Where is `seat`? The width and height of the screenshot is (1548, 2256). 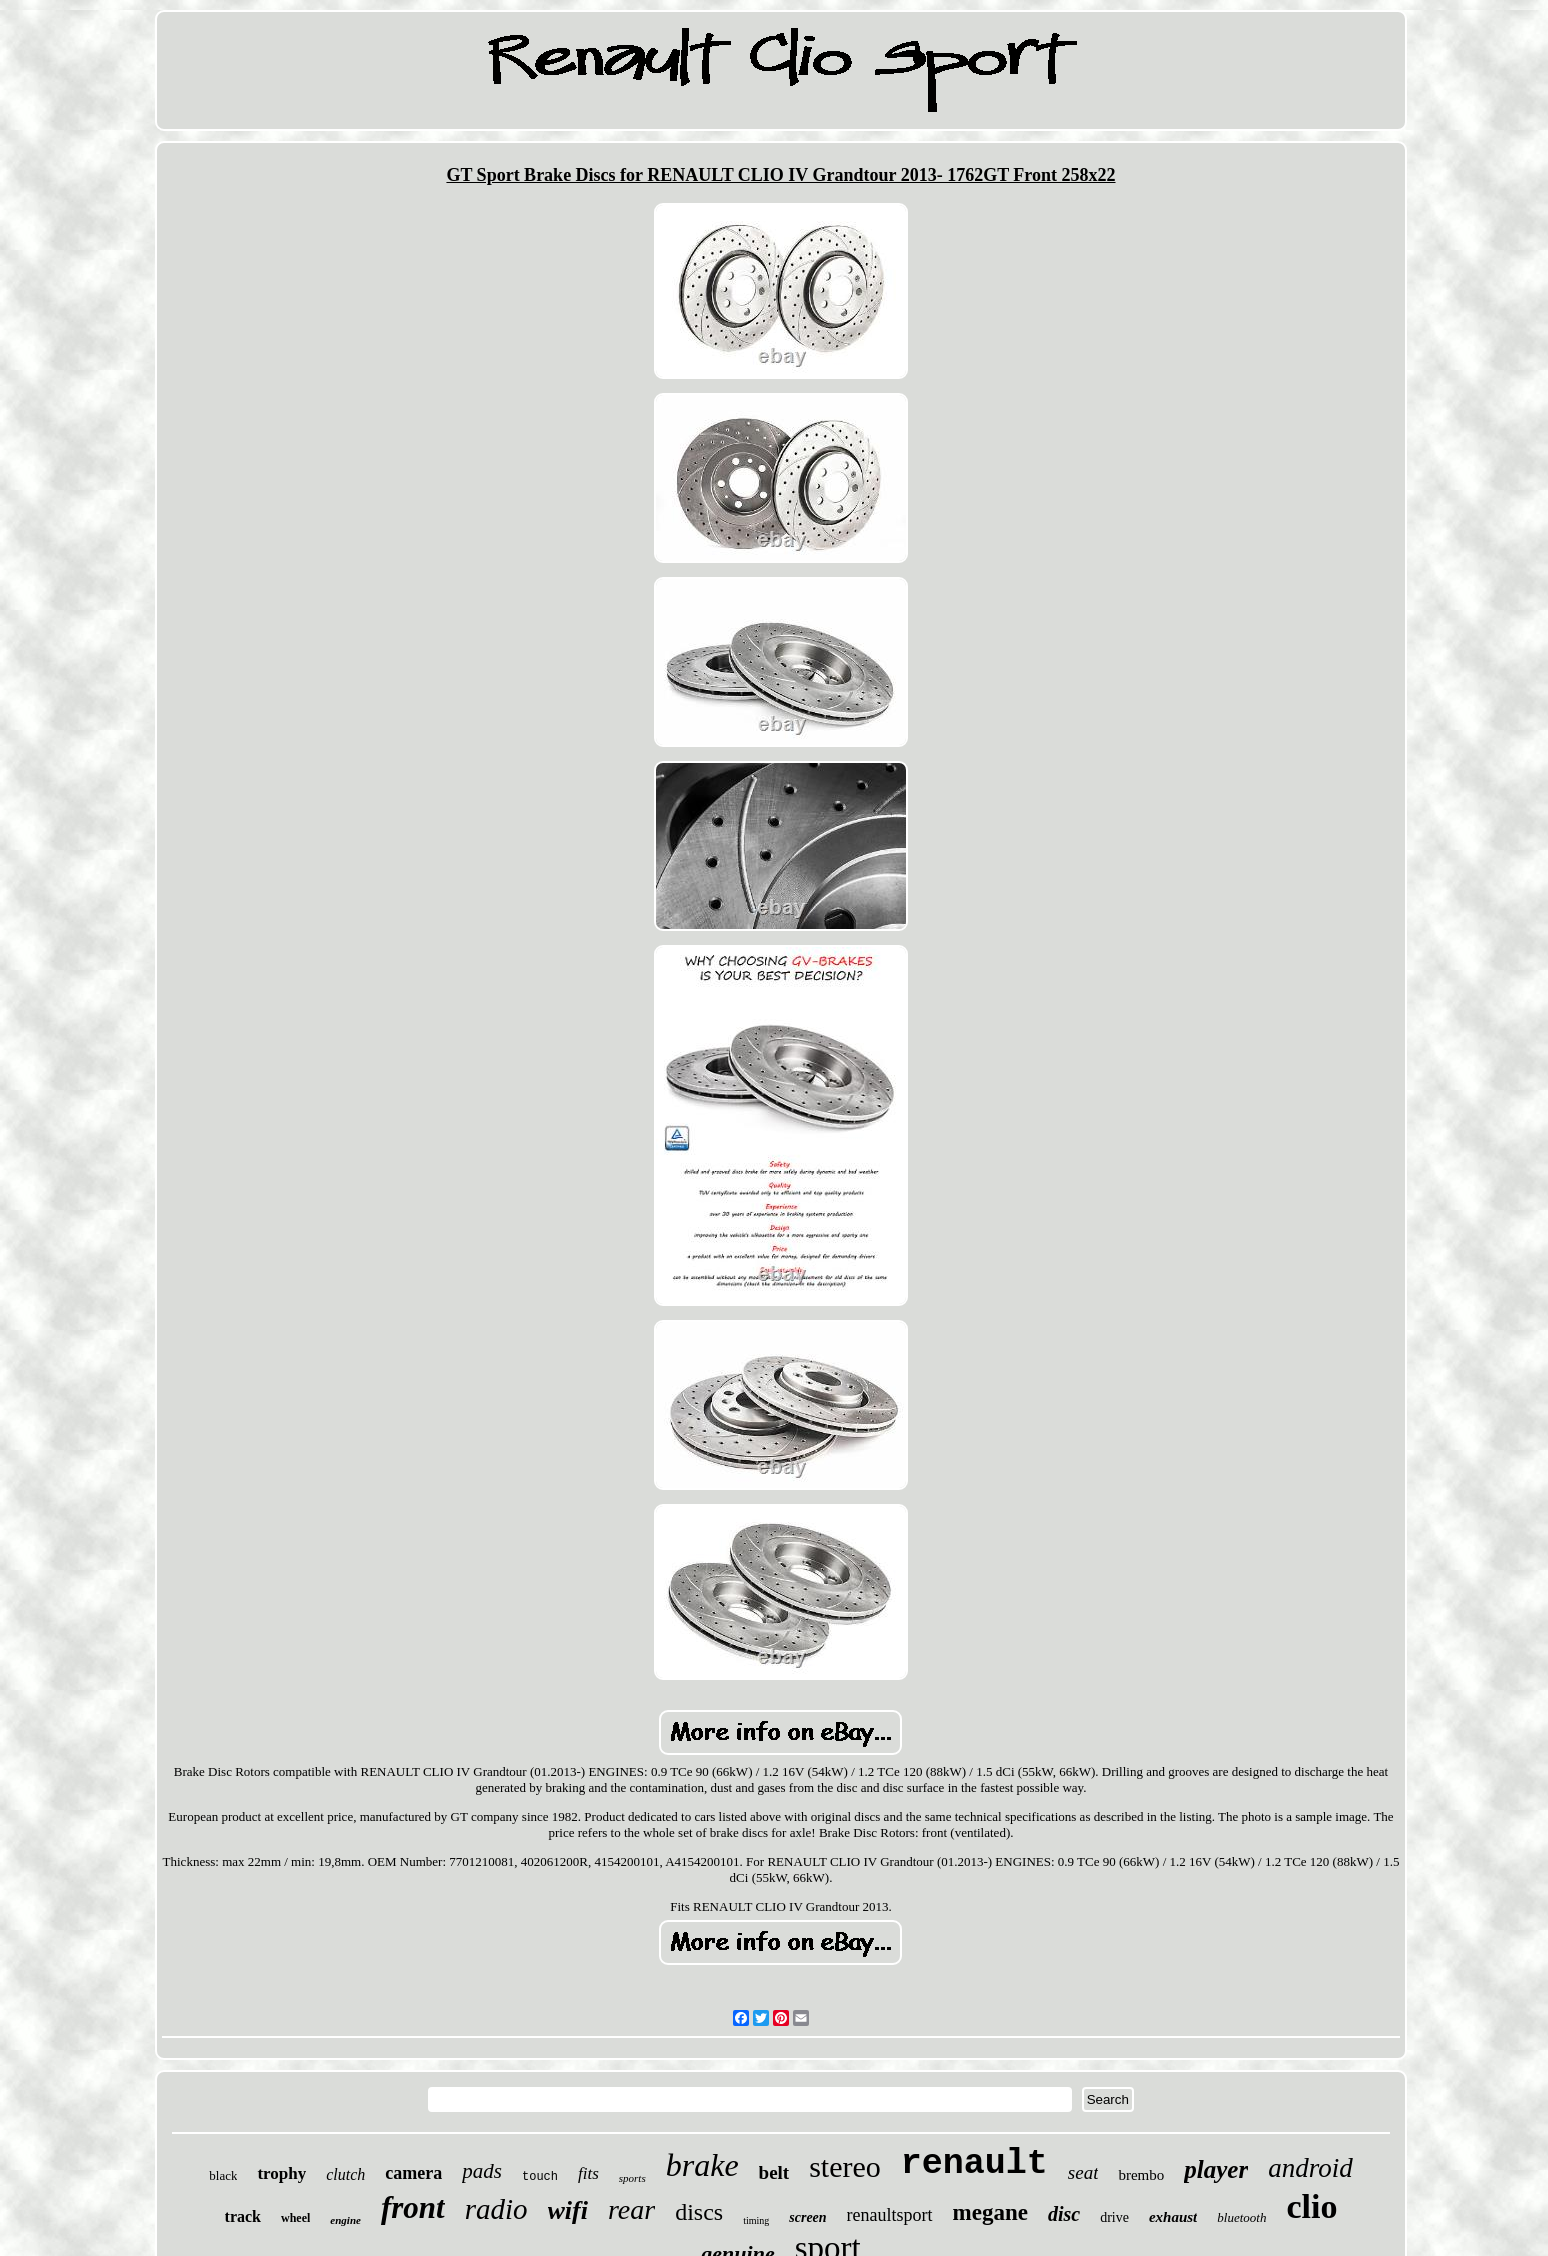
seat is located at coordinates (1083, 2172).